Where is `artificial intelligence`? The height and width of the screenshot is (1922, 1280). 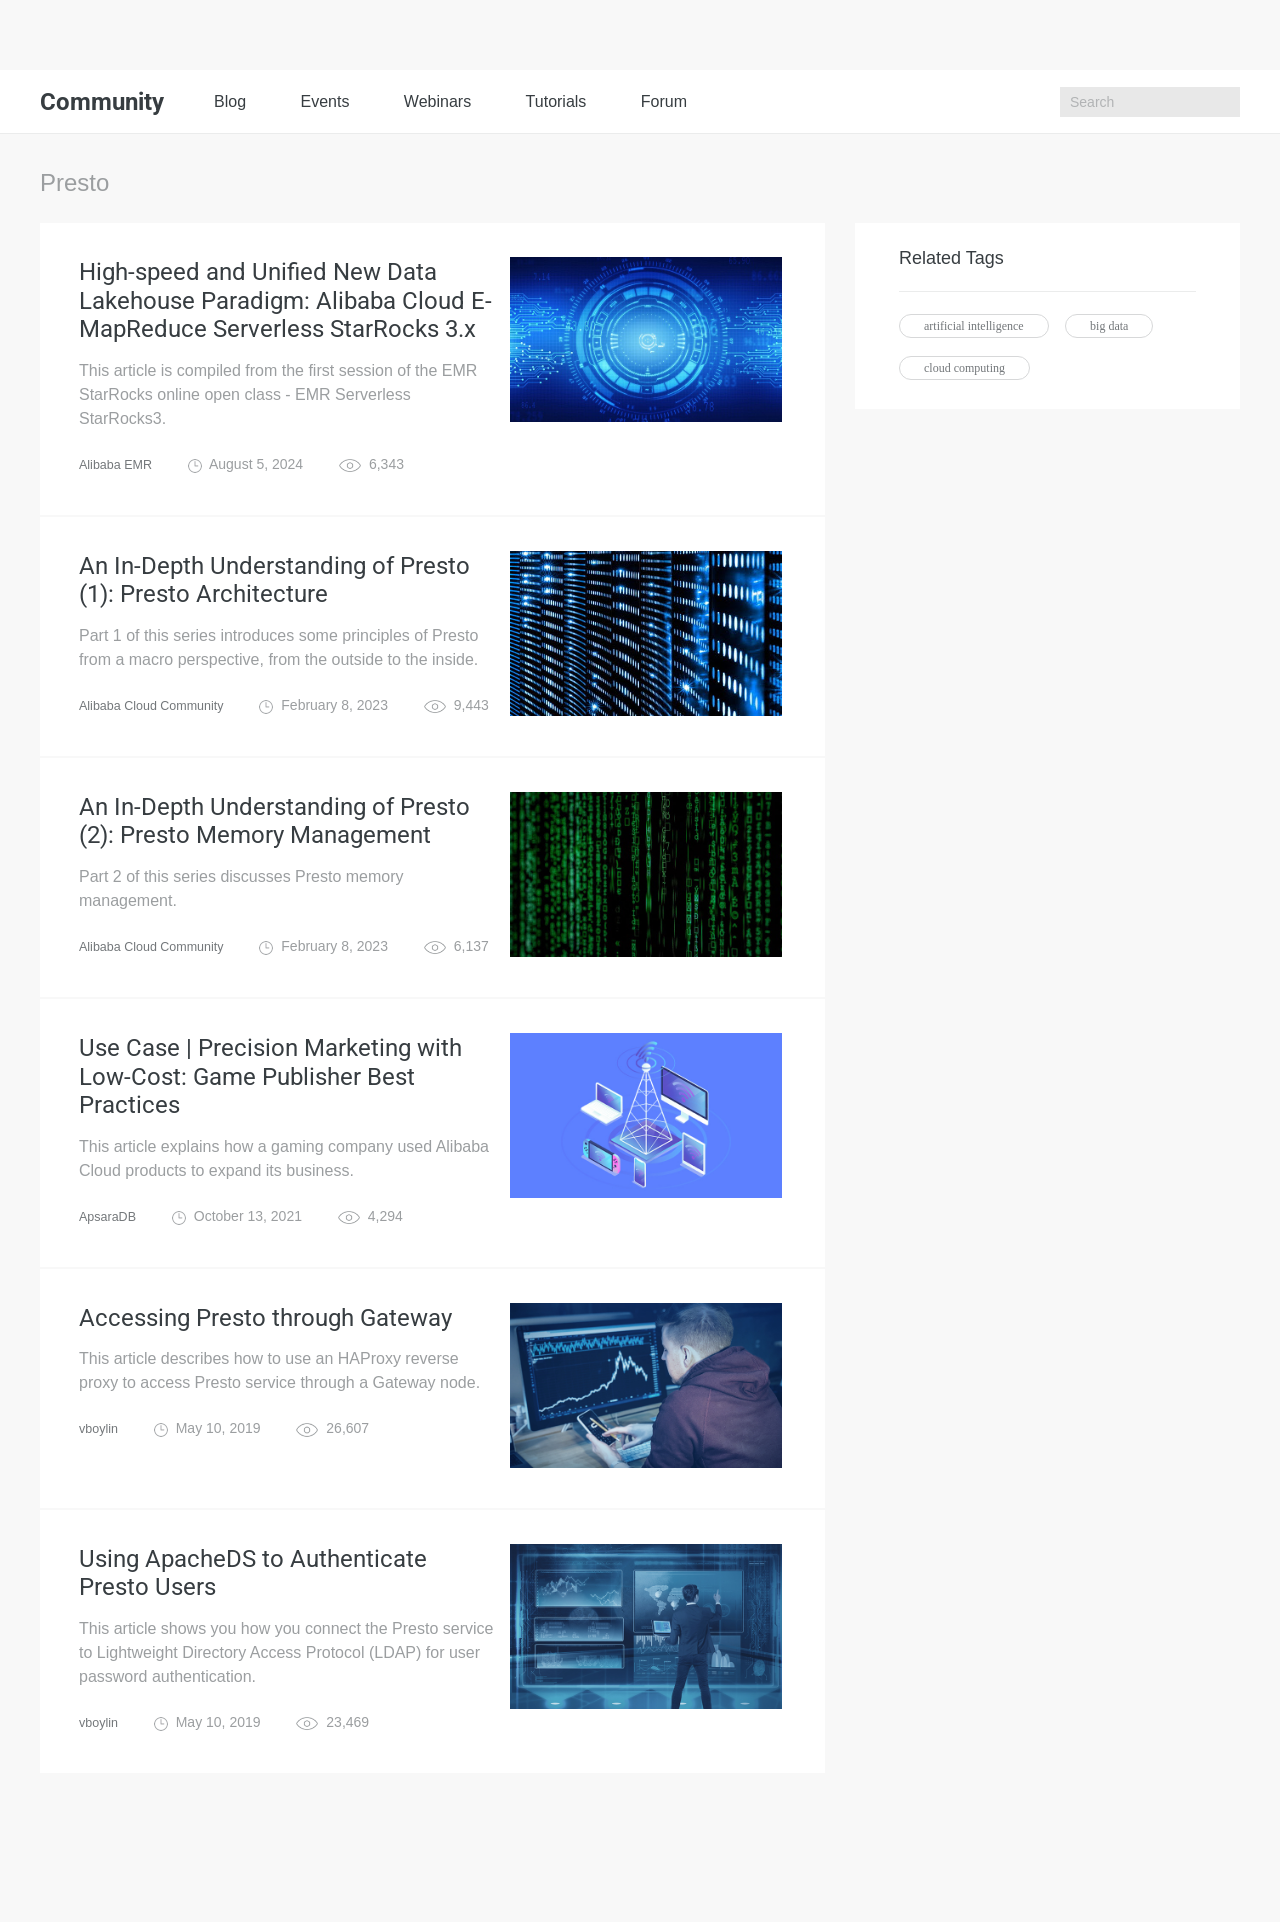
artificial intelligence is located at coordinates (974, 326).